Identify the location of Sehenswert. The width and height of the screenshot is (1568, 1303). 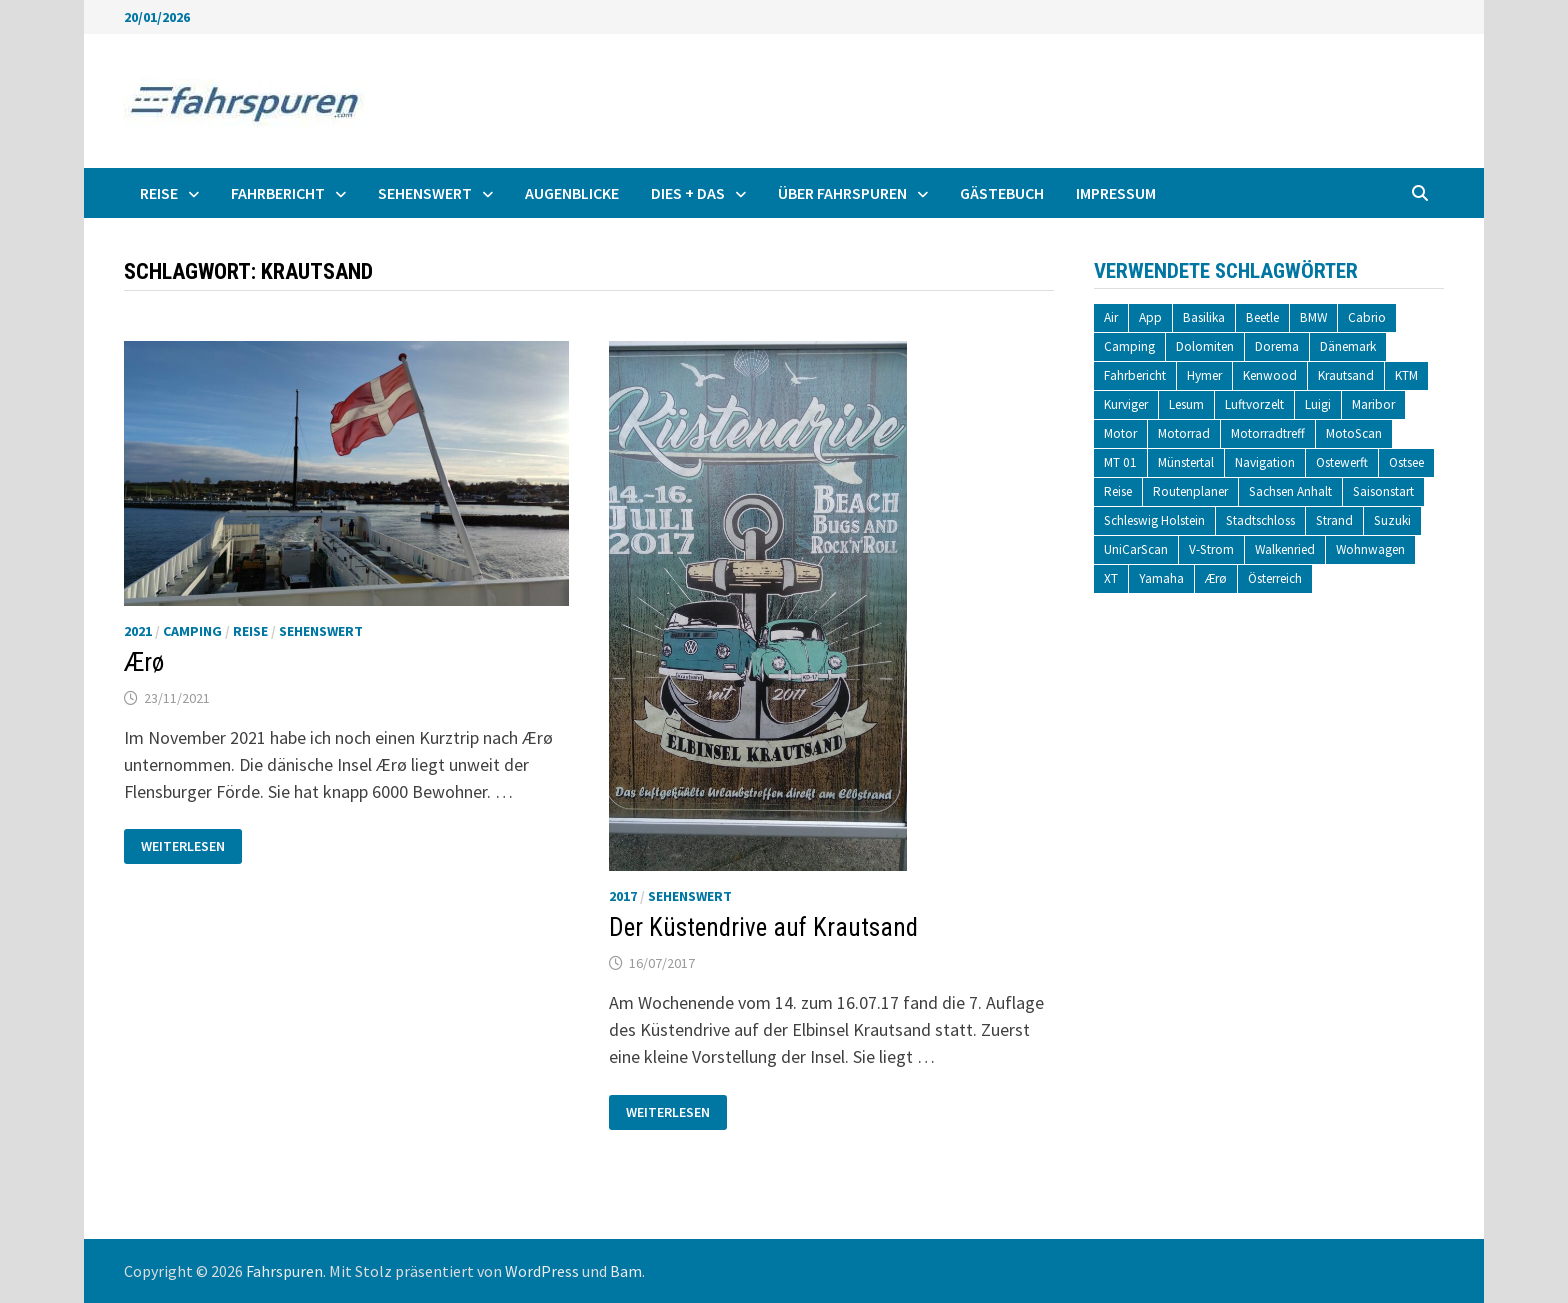
(425, 193).